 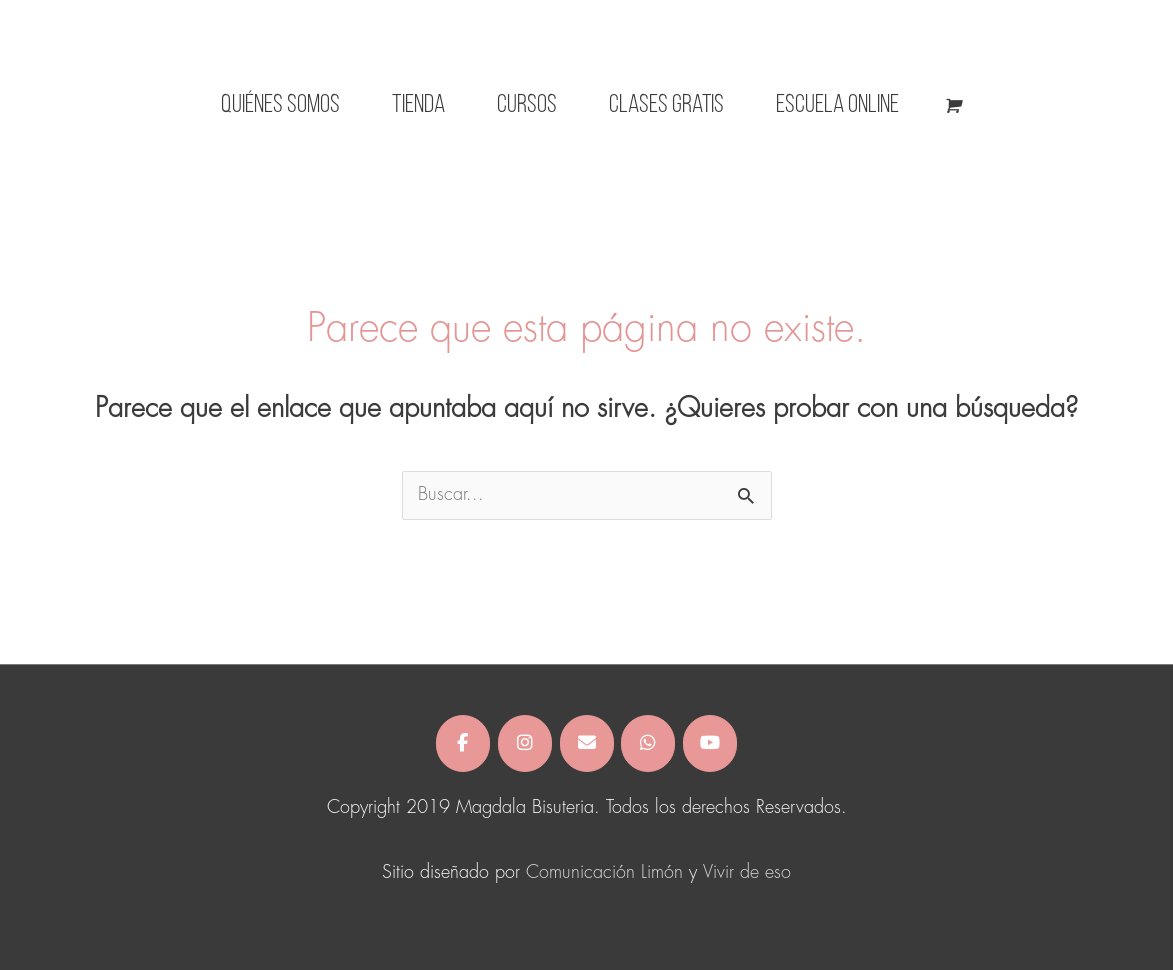 What do you see at coordinates (587, 743) in the screenshot?
I see `[Magdala Bisuteria en Envelope]` at bounding box center [587, 743].